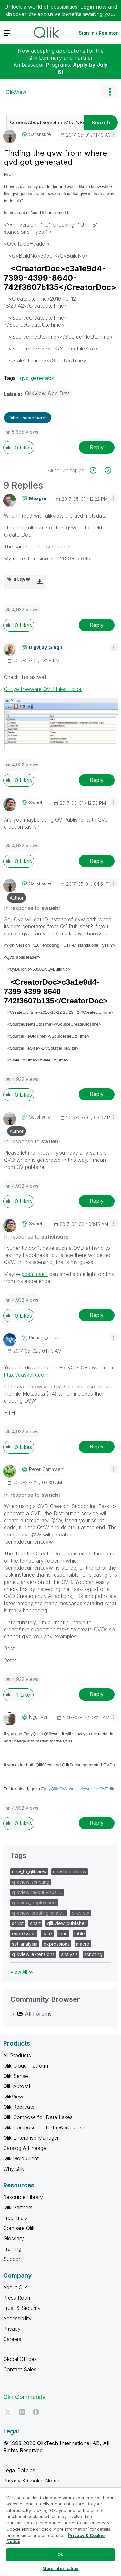 The width and height of the screenshot is (121, 2576). Describe the element at coordinates (34, 1902) in the screenshot. I see `qlikview_deployment` at that location.